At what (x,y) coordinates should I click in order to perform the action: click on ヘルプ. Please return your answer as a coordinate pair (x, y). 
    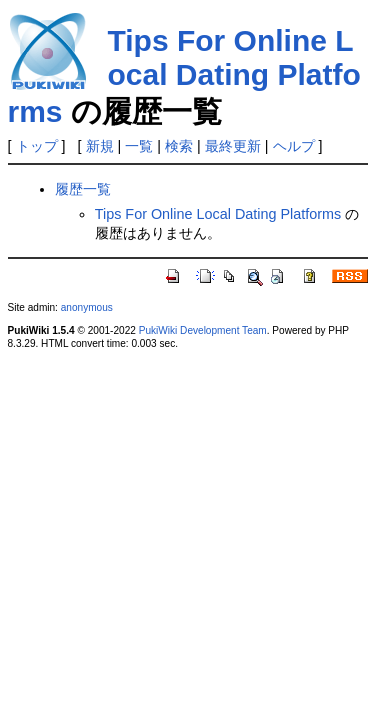
    Looking at the image, I should click on (294, 146).